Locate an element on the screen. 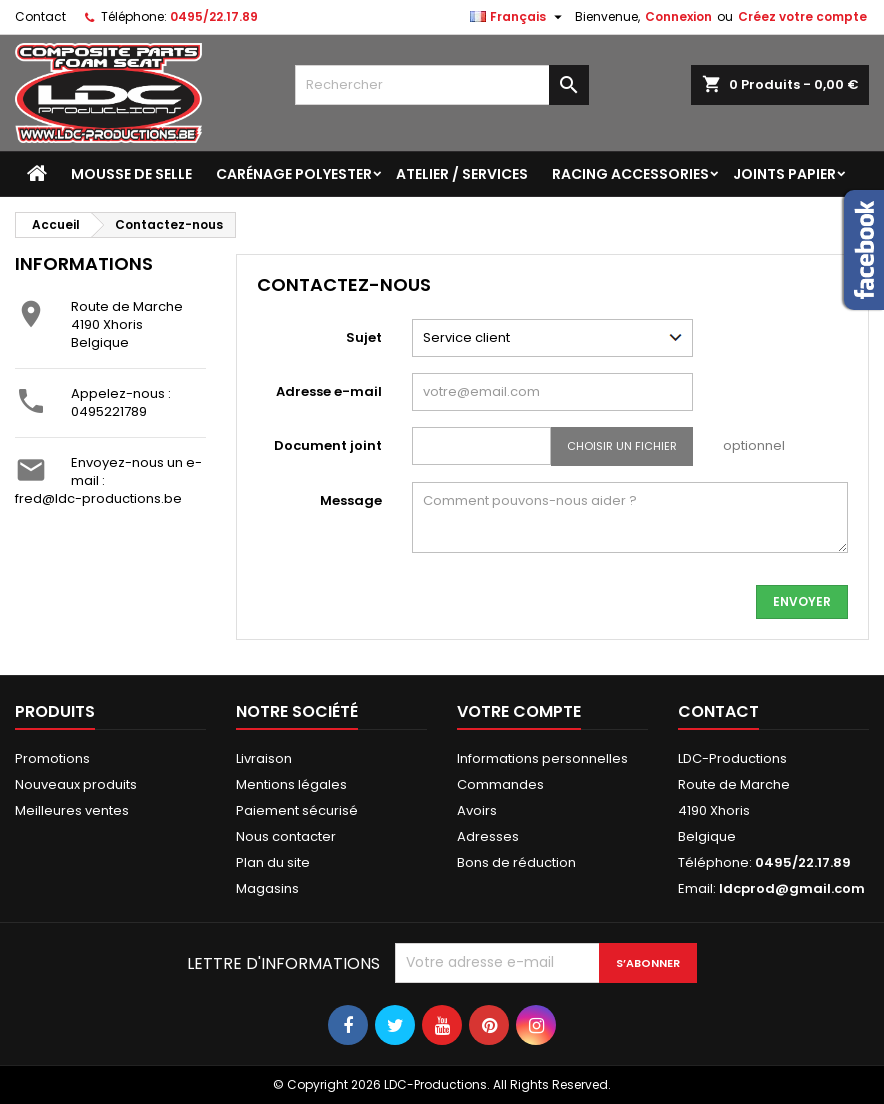 Image resolution: width=884 pixels, height=1104 pixels. Bons de réduction is located at coordinates (516, 862).